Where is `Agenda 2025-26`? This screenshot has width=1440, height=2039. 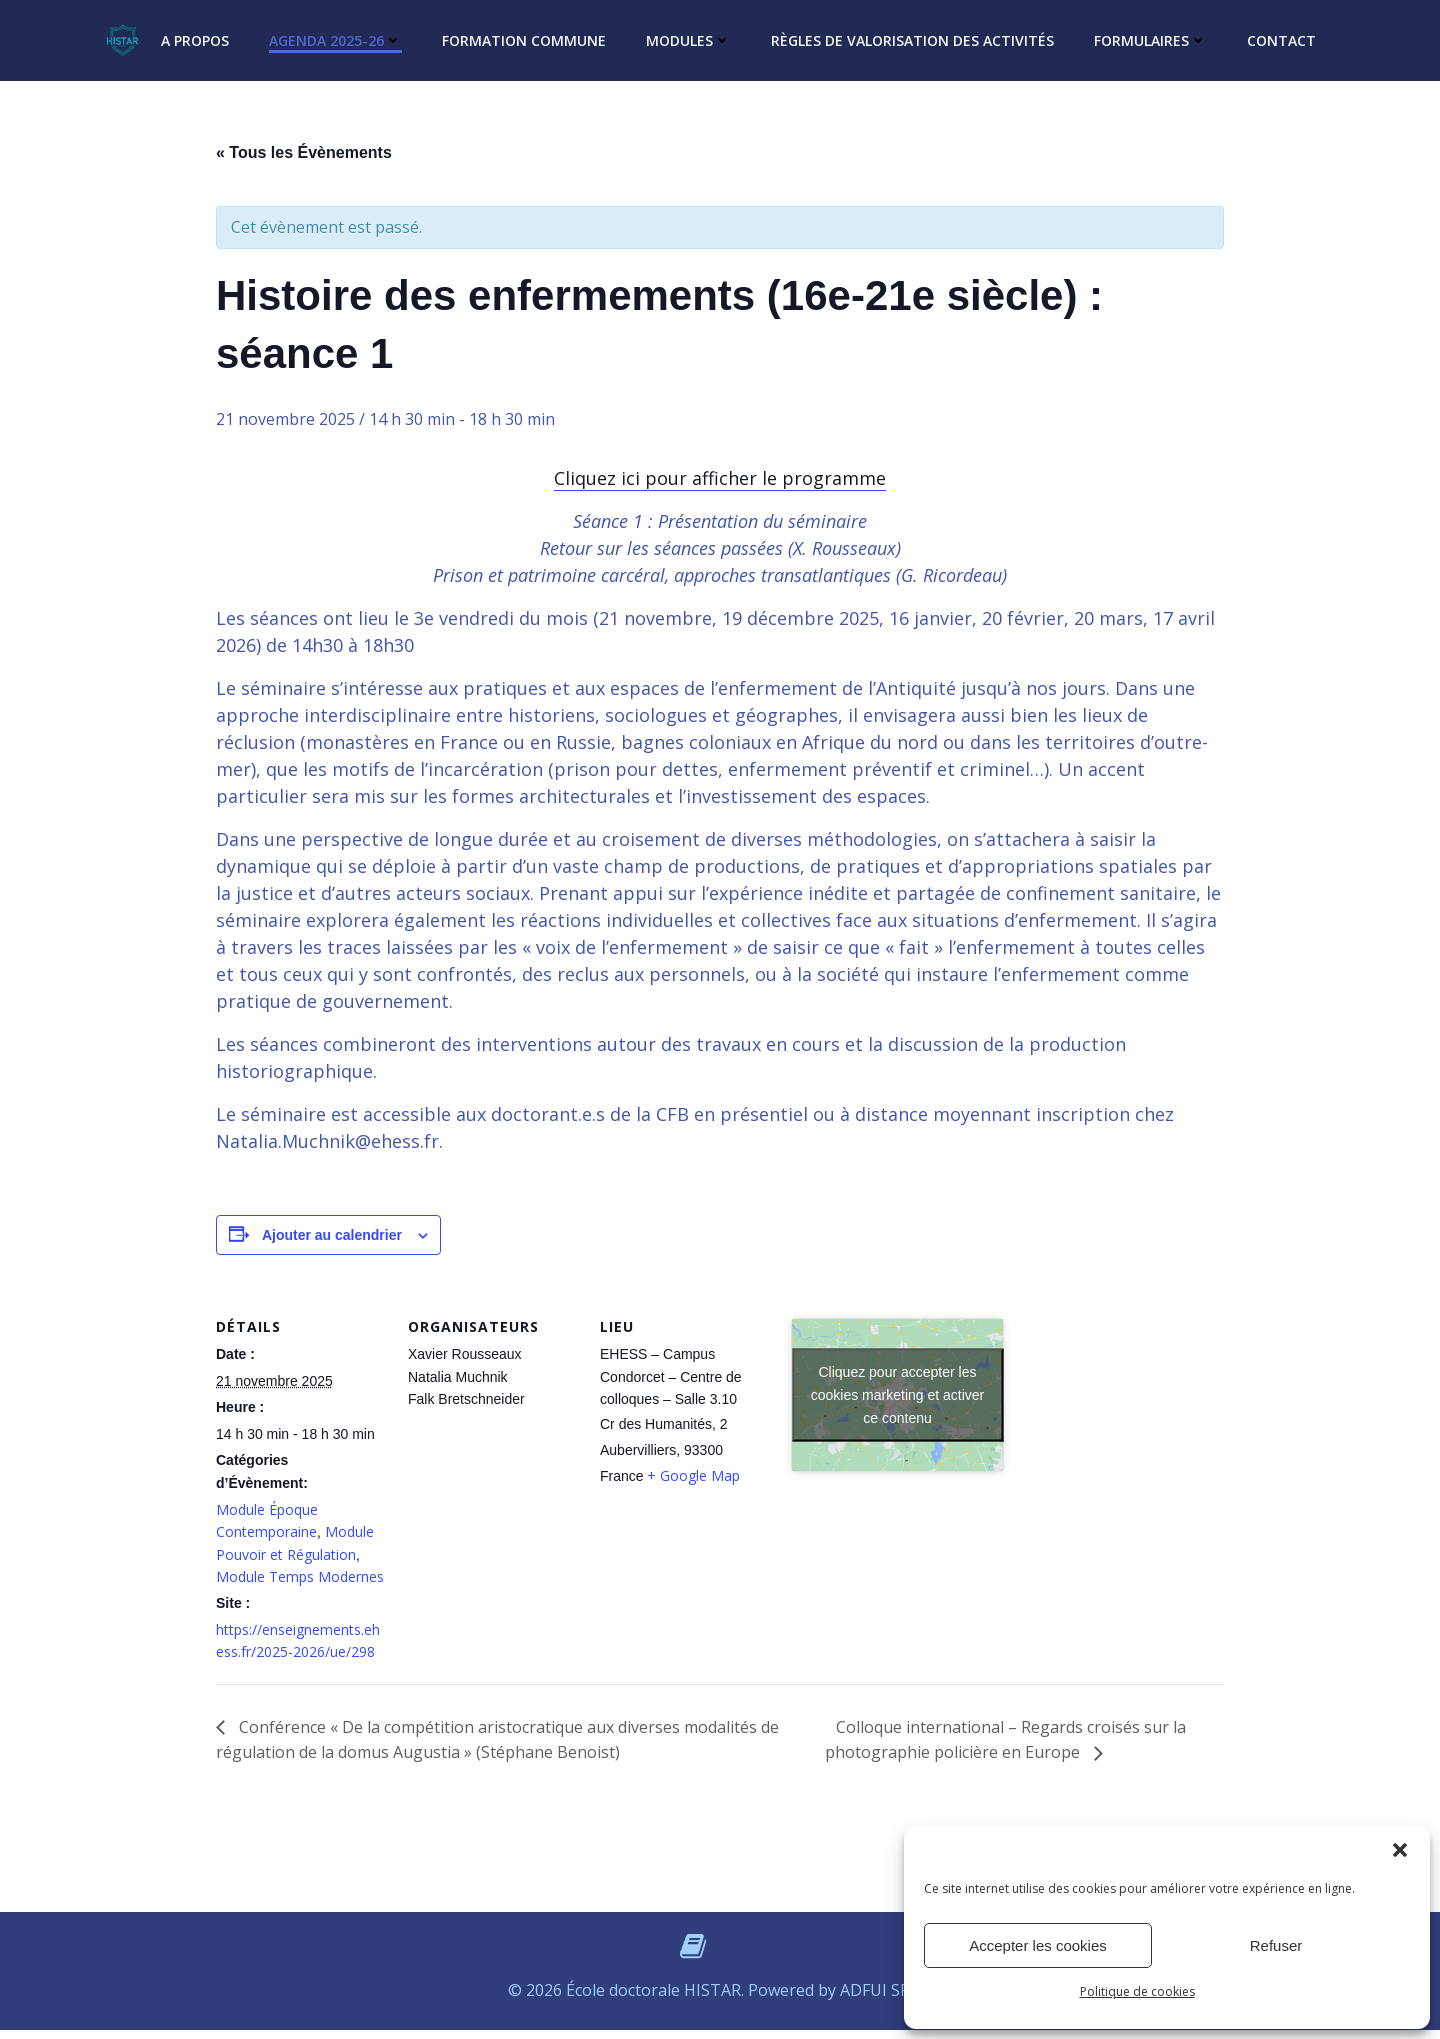
Agenda 2025-26 is located at coordinates (335, 40).